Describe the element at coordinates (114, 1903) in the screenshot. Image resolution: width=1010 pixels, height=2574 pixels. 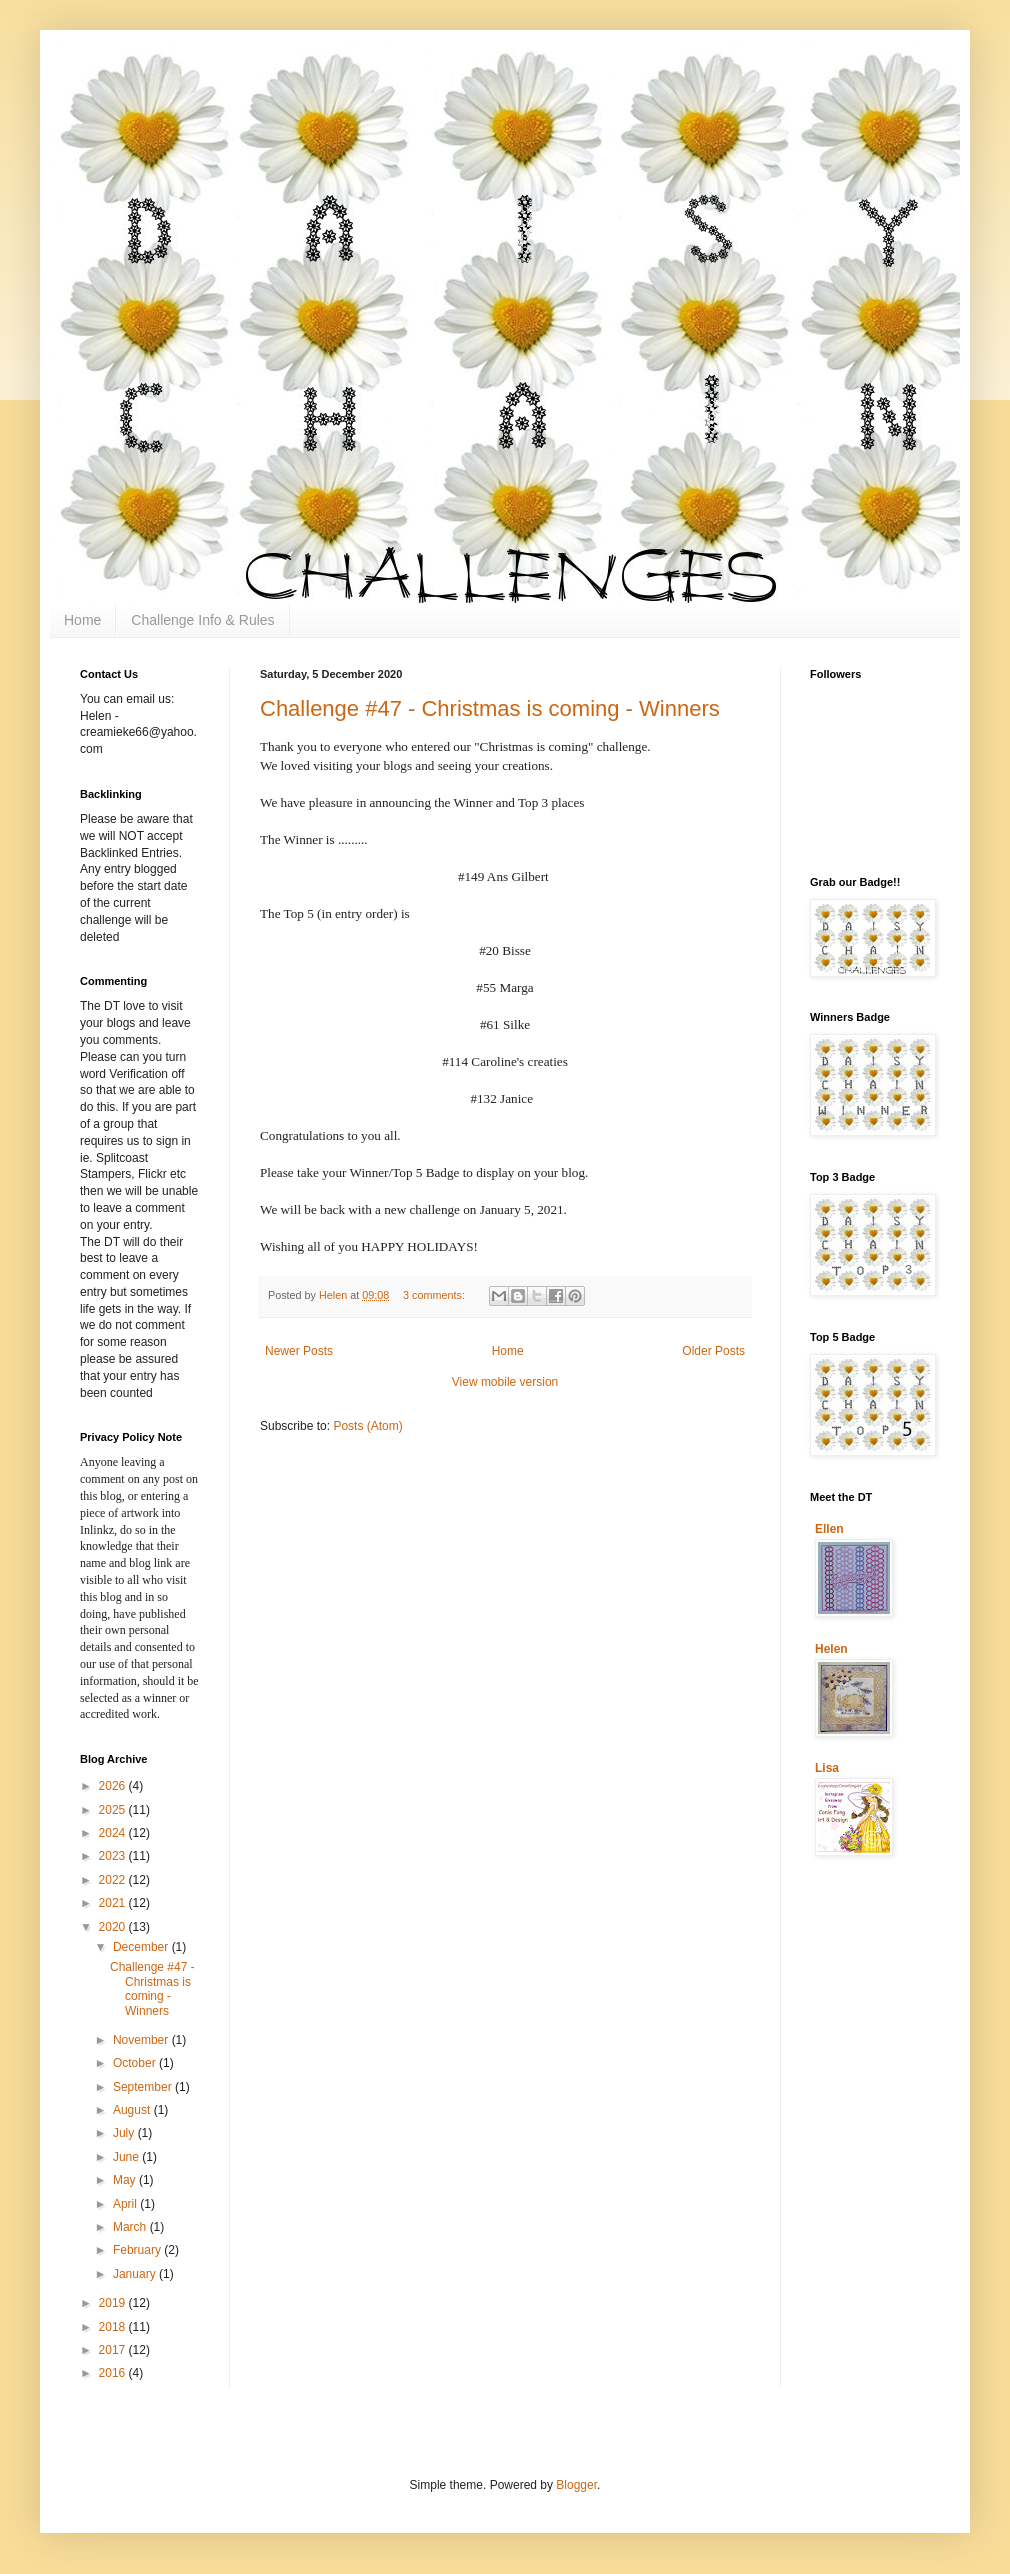
I see `2021` at that location.